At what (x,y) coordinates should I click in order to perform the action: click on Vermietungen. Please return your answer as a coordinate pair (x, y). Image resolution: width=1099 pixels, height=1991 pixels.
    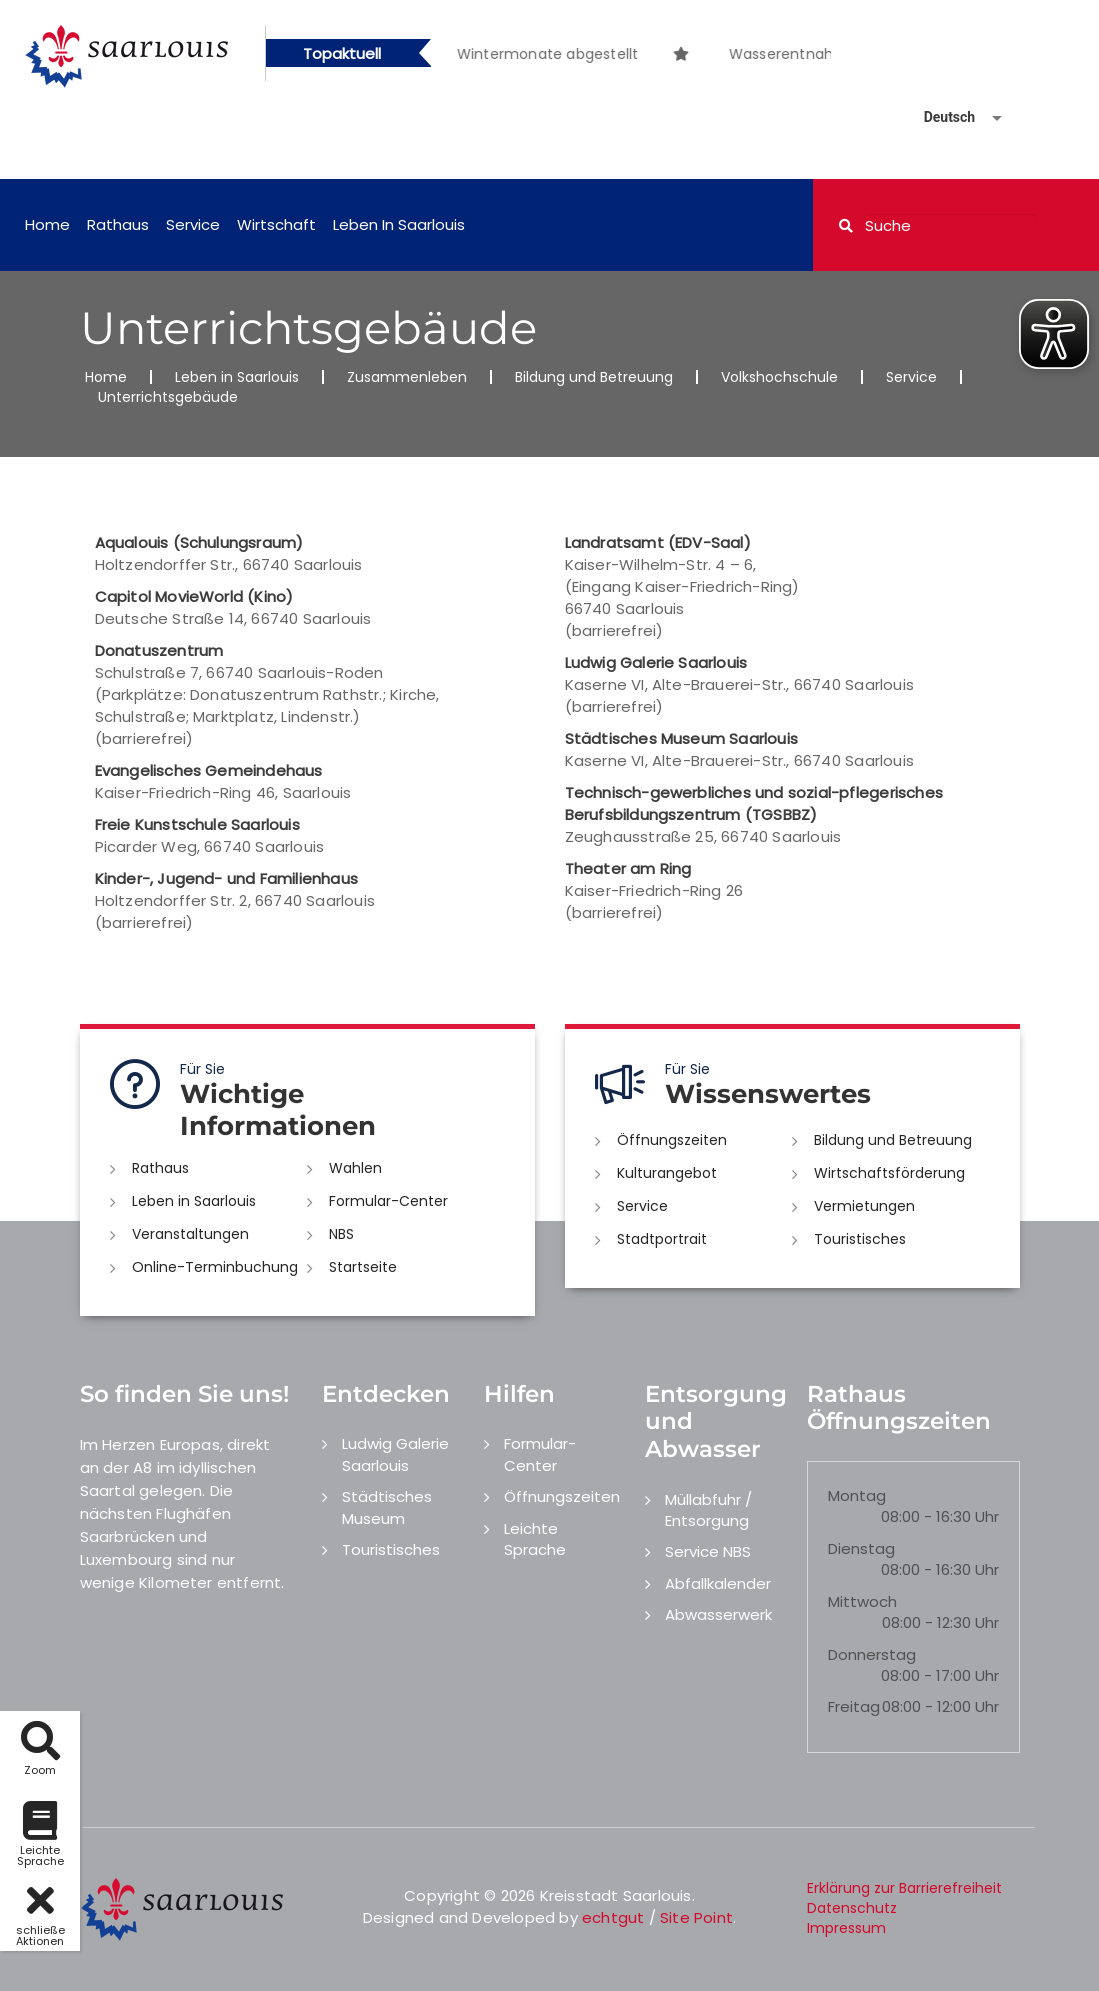
    Looking at the image, I should click on (864, 1206).